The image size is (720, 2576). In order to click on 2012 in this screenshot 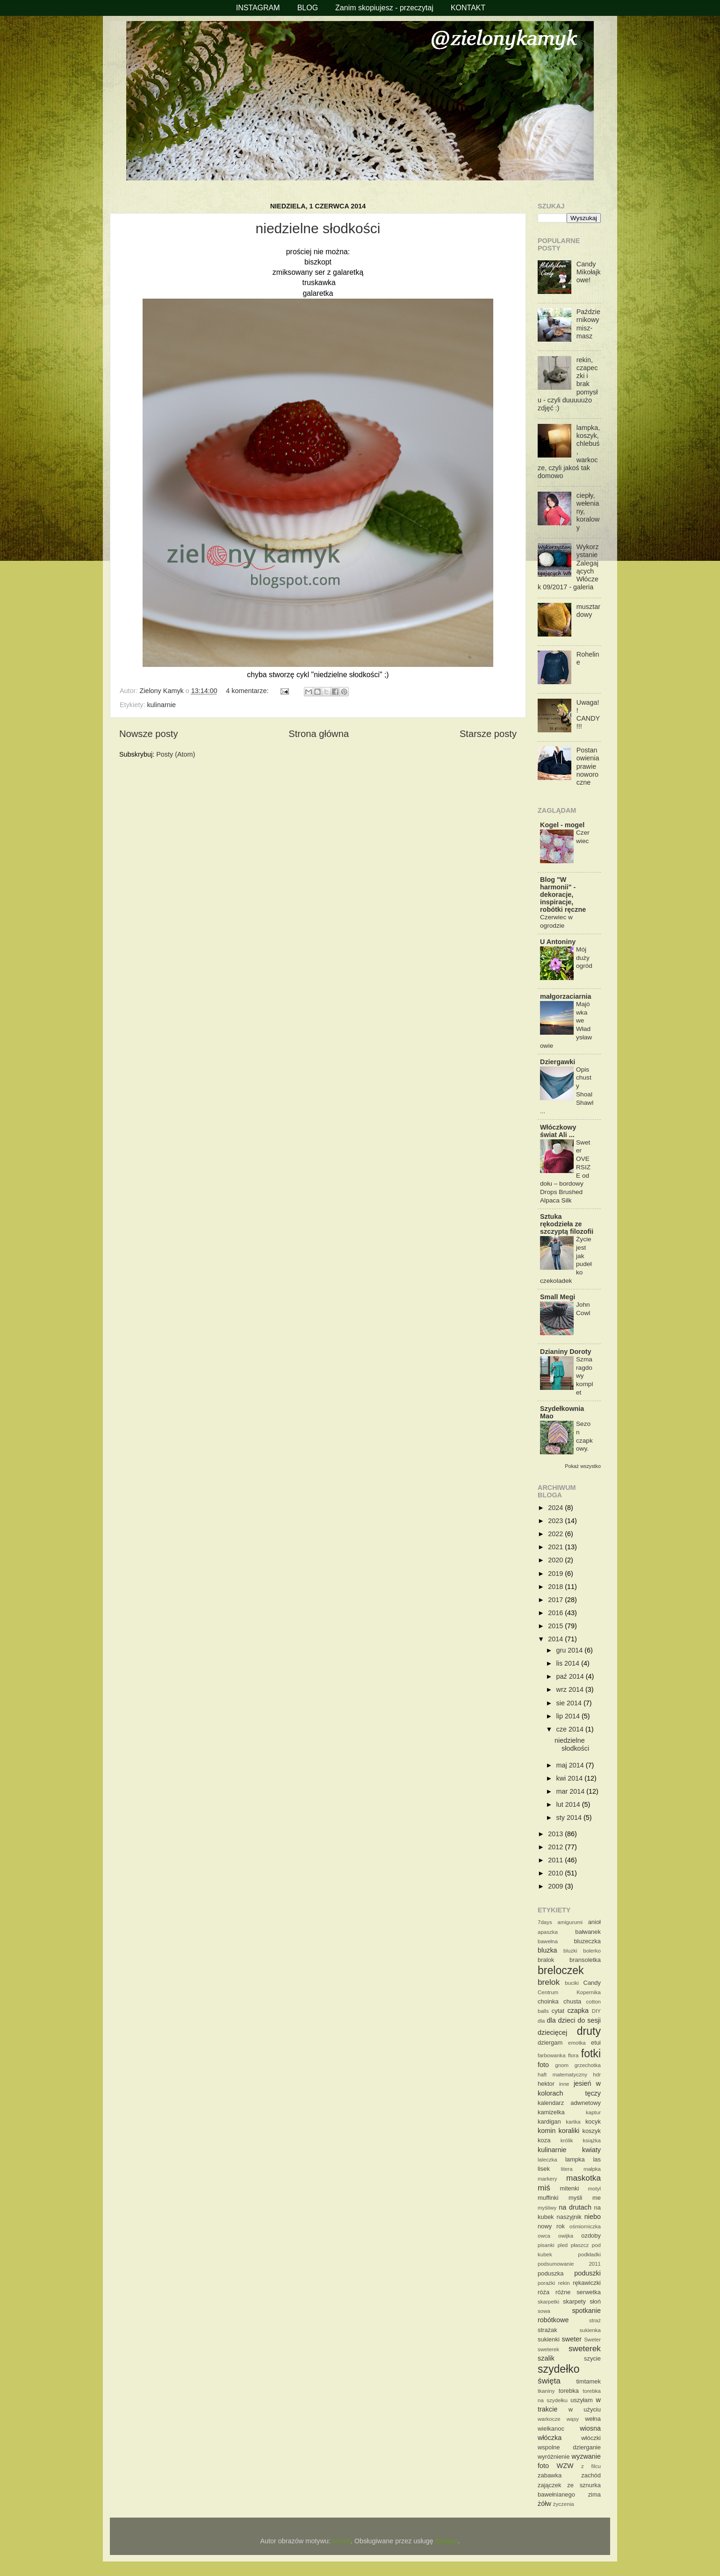, I will do `click(556, 1847)`.